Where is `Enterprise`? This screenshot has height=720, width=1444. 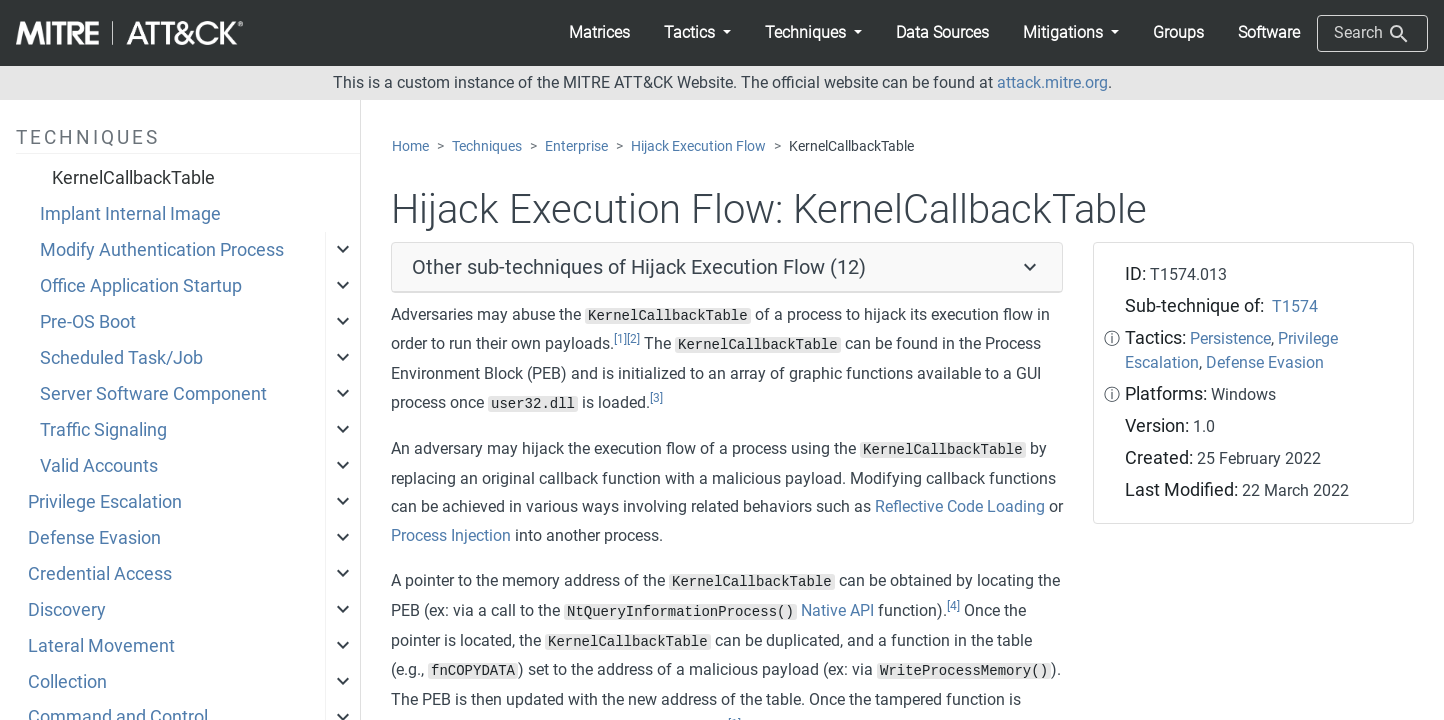 Enterprise is located at coordinates (576, 146).